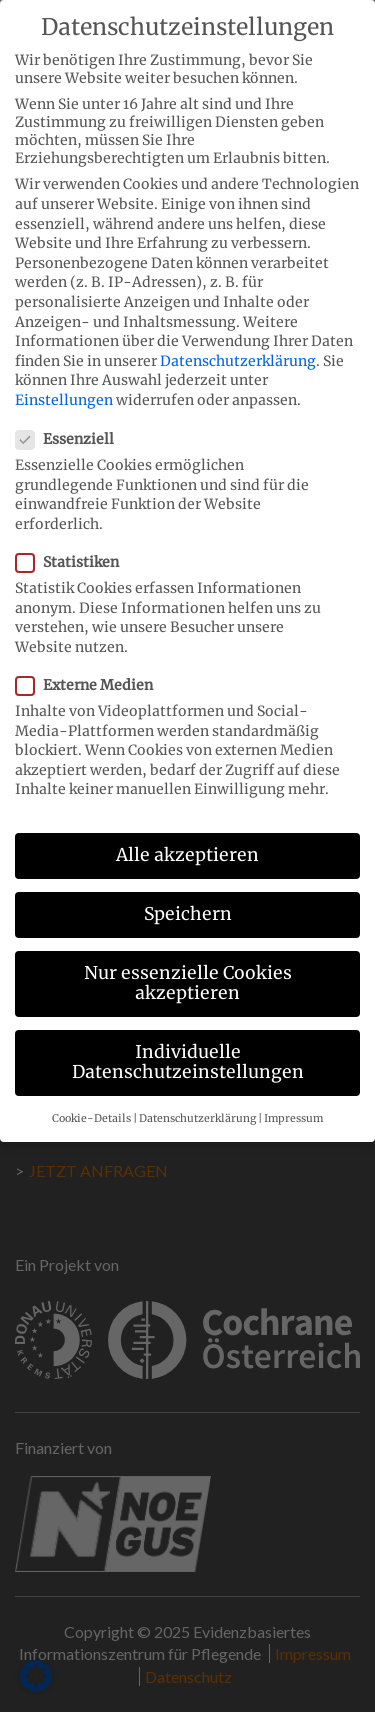 The height and width of the screenshot is (1712, 375). Describe the element at coordinates (188, 1043) in the screenshot. I see `Individuelle Datenschutzeinstellungen [button]` at that location.